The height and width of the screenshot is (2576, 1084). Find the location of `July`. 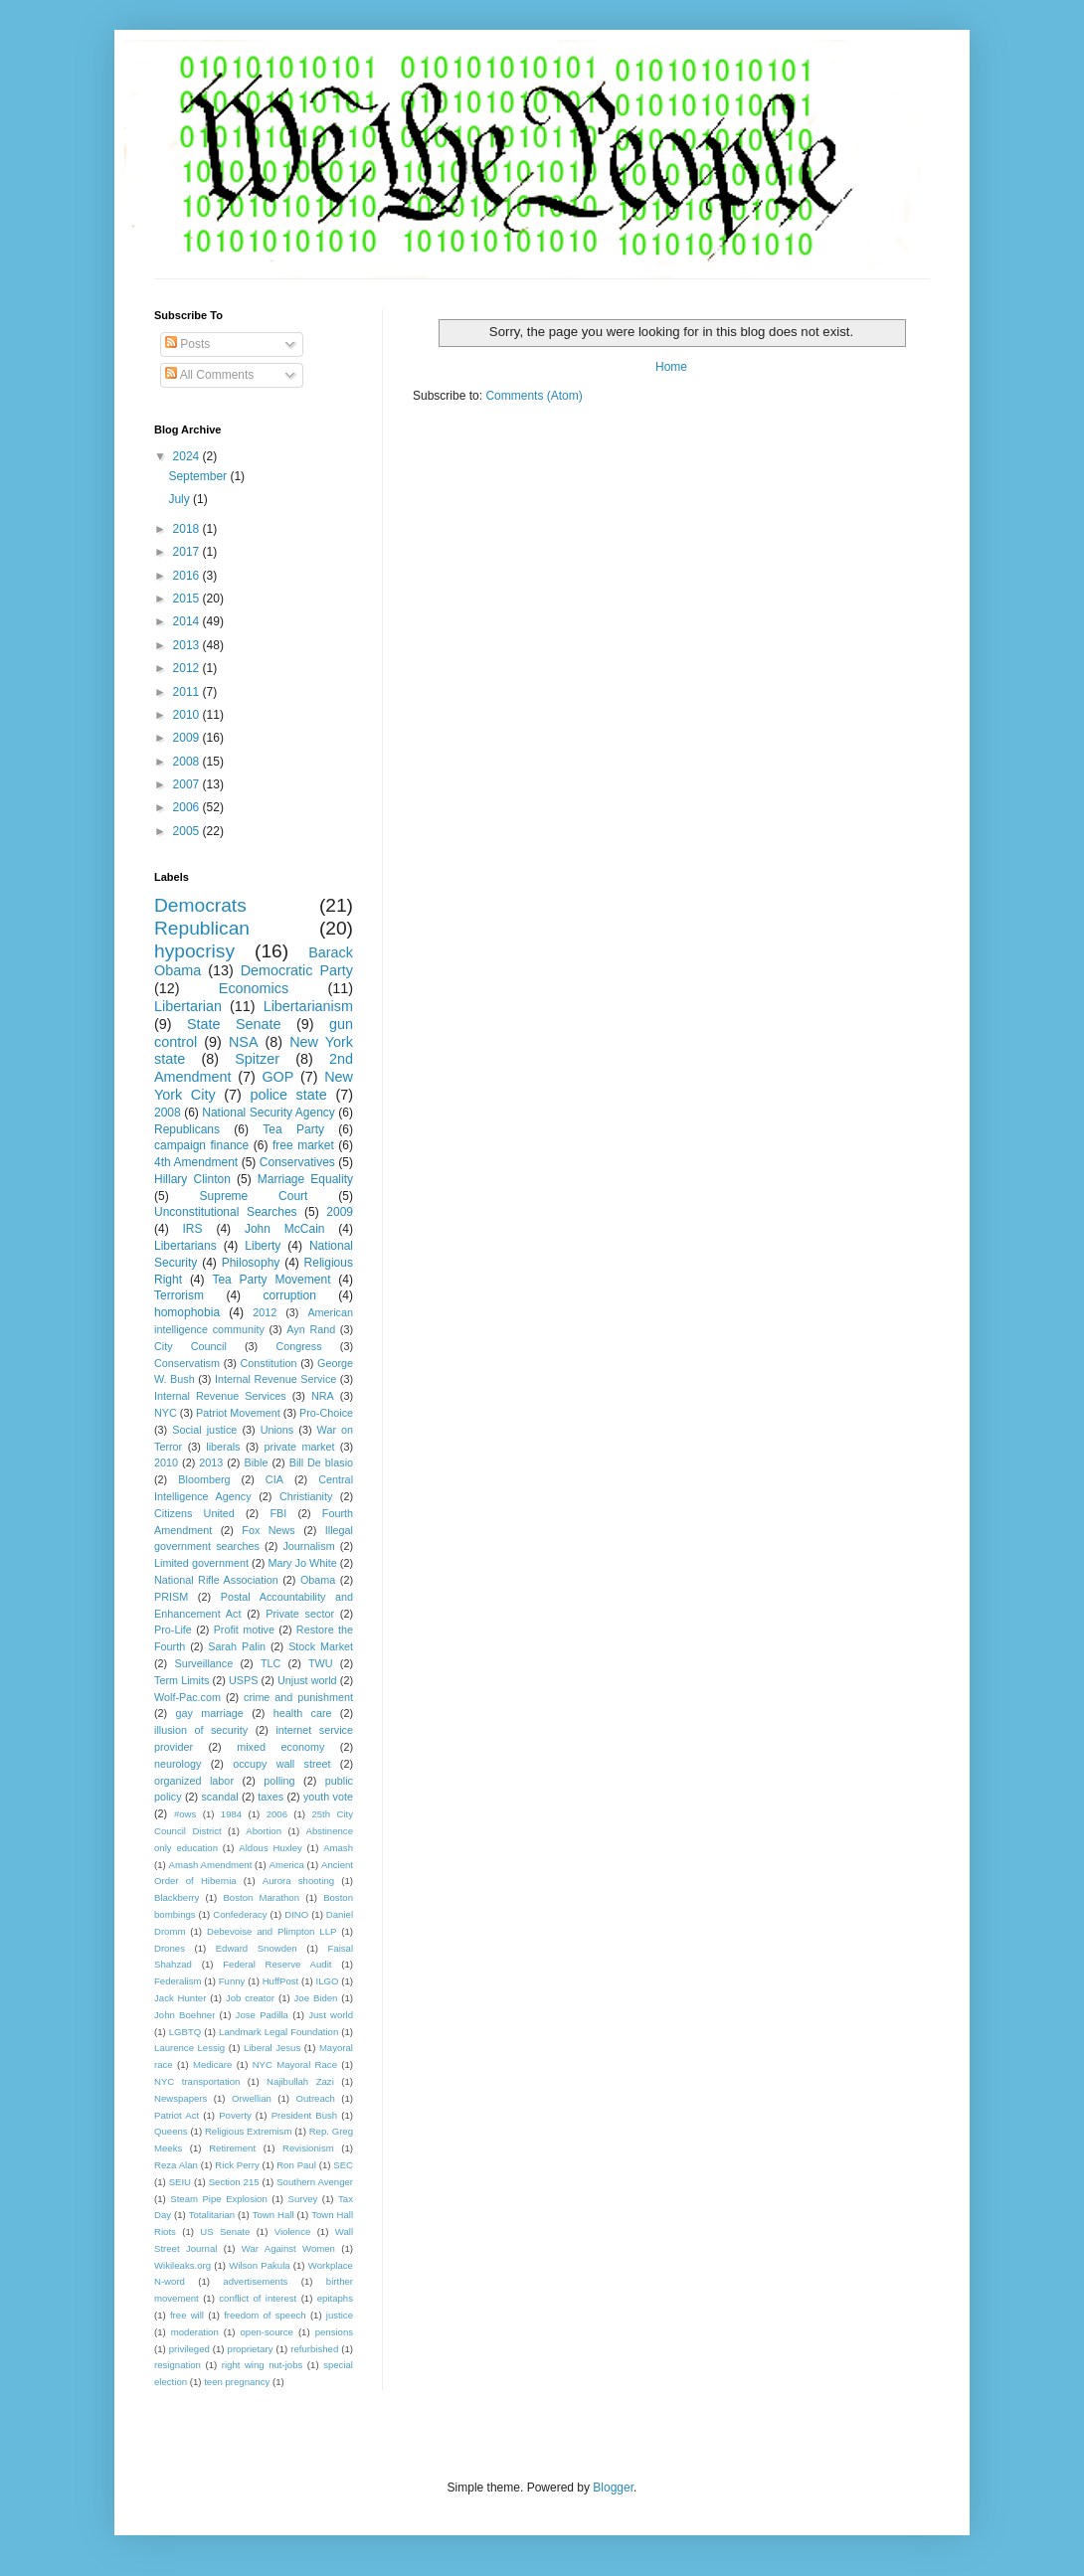

July is located at coordinates (180, 499).